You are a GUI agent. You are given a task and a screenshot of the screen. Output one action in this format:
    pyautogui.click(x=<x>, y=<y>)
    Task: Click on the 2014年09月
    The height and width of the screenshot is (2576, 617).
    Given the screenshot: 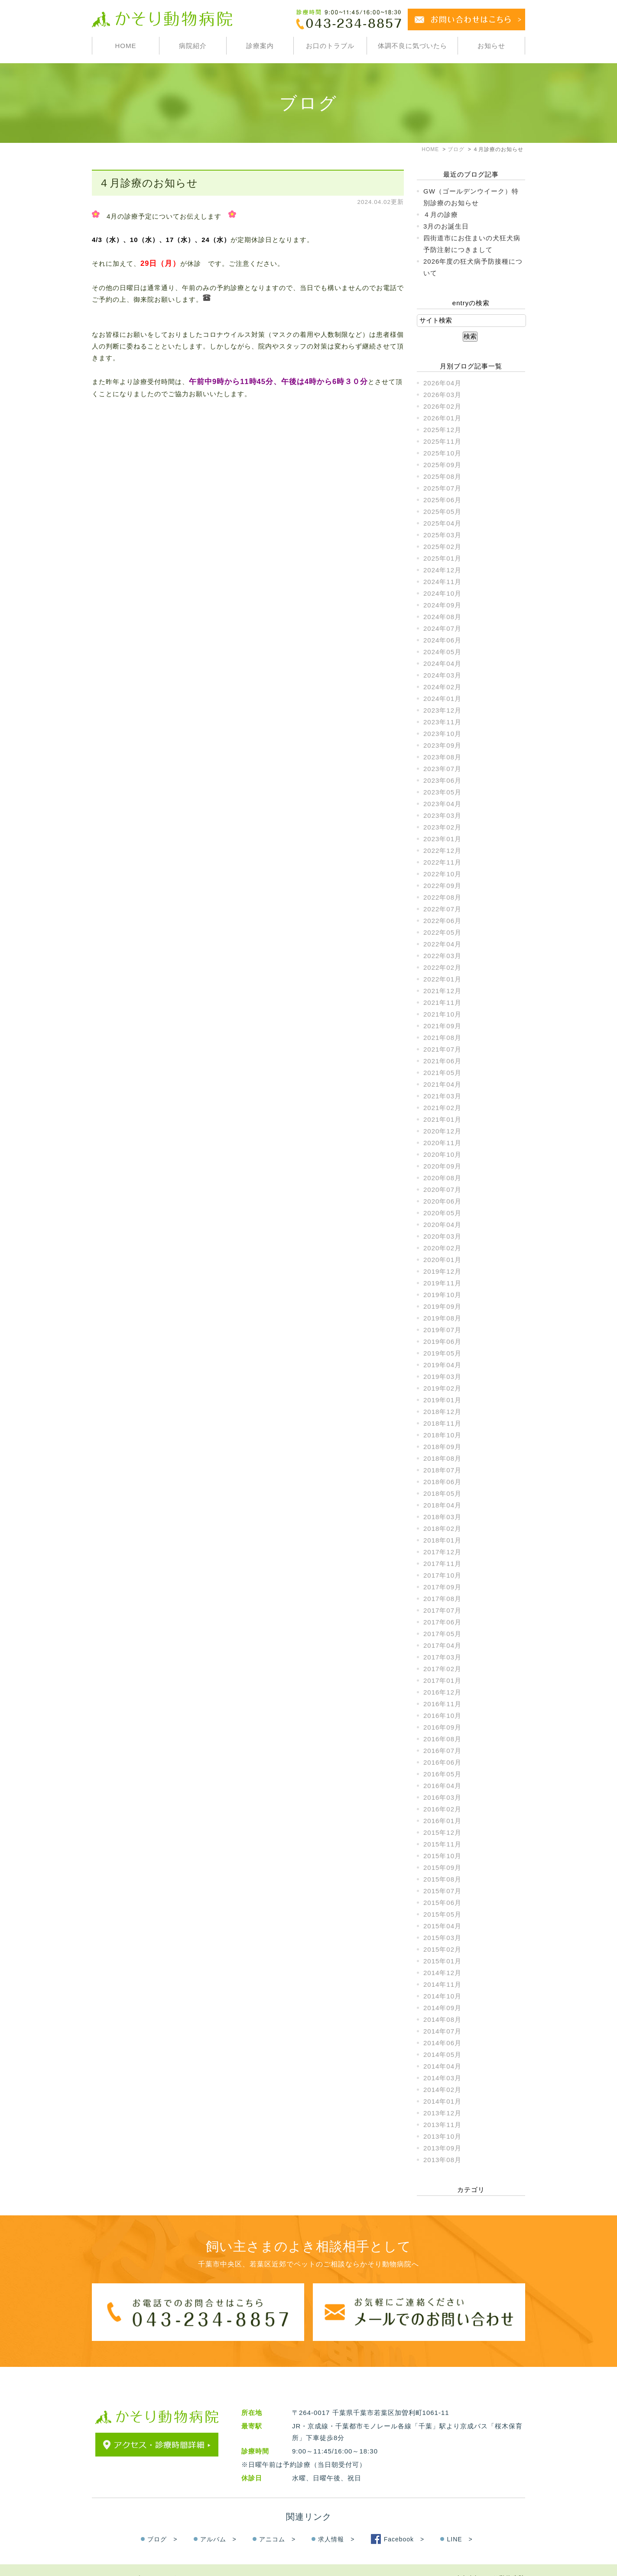 What is the action you would take?
    pyautogui.click(x=442, y=2007)
    